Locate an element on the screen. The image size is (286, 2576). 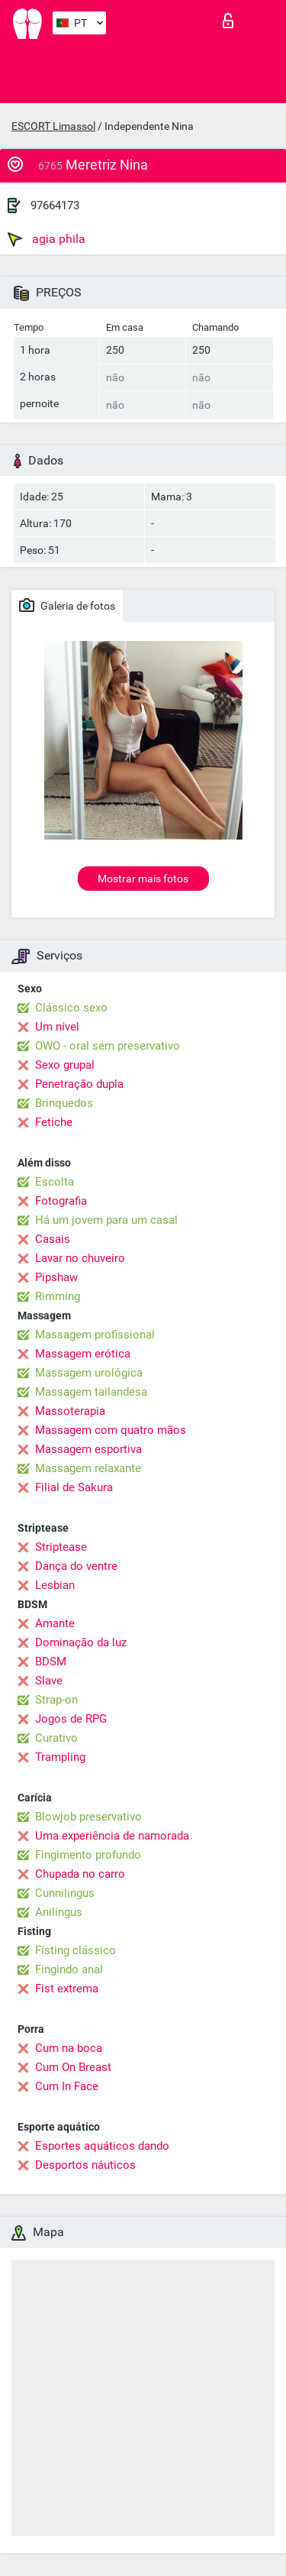
Uma experiência de namorada is located at coordinates (112, 1836).